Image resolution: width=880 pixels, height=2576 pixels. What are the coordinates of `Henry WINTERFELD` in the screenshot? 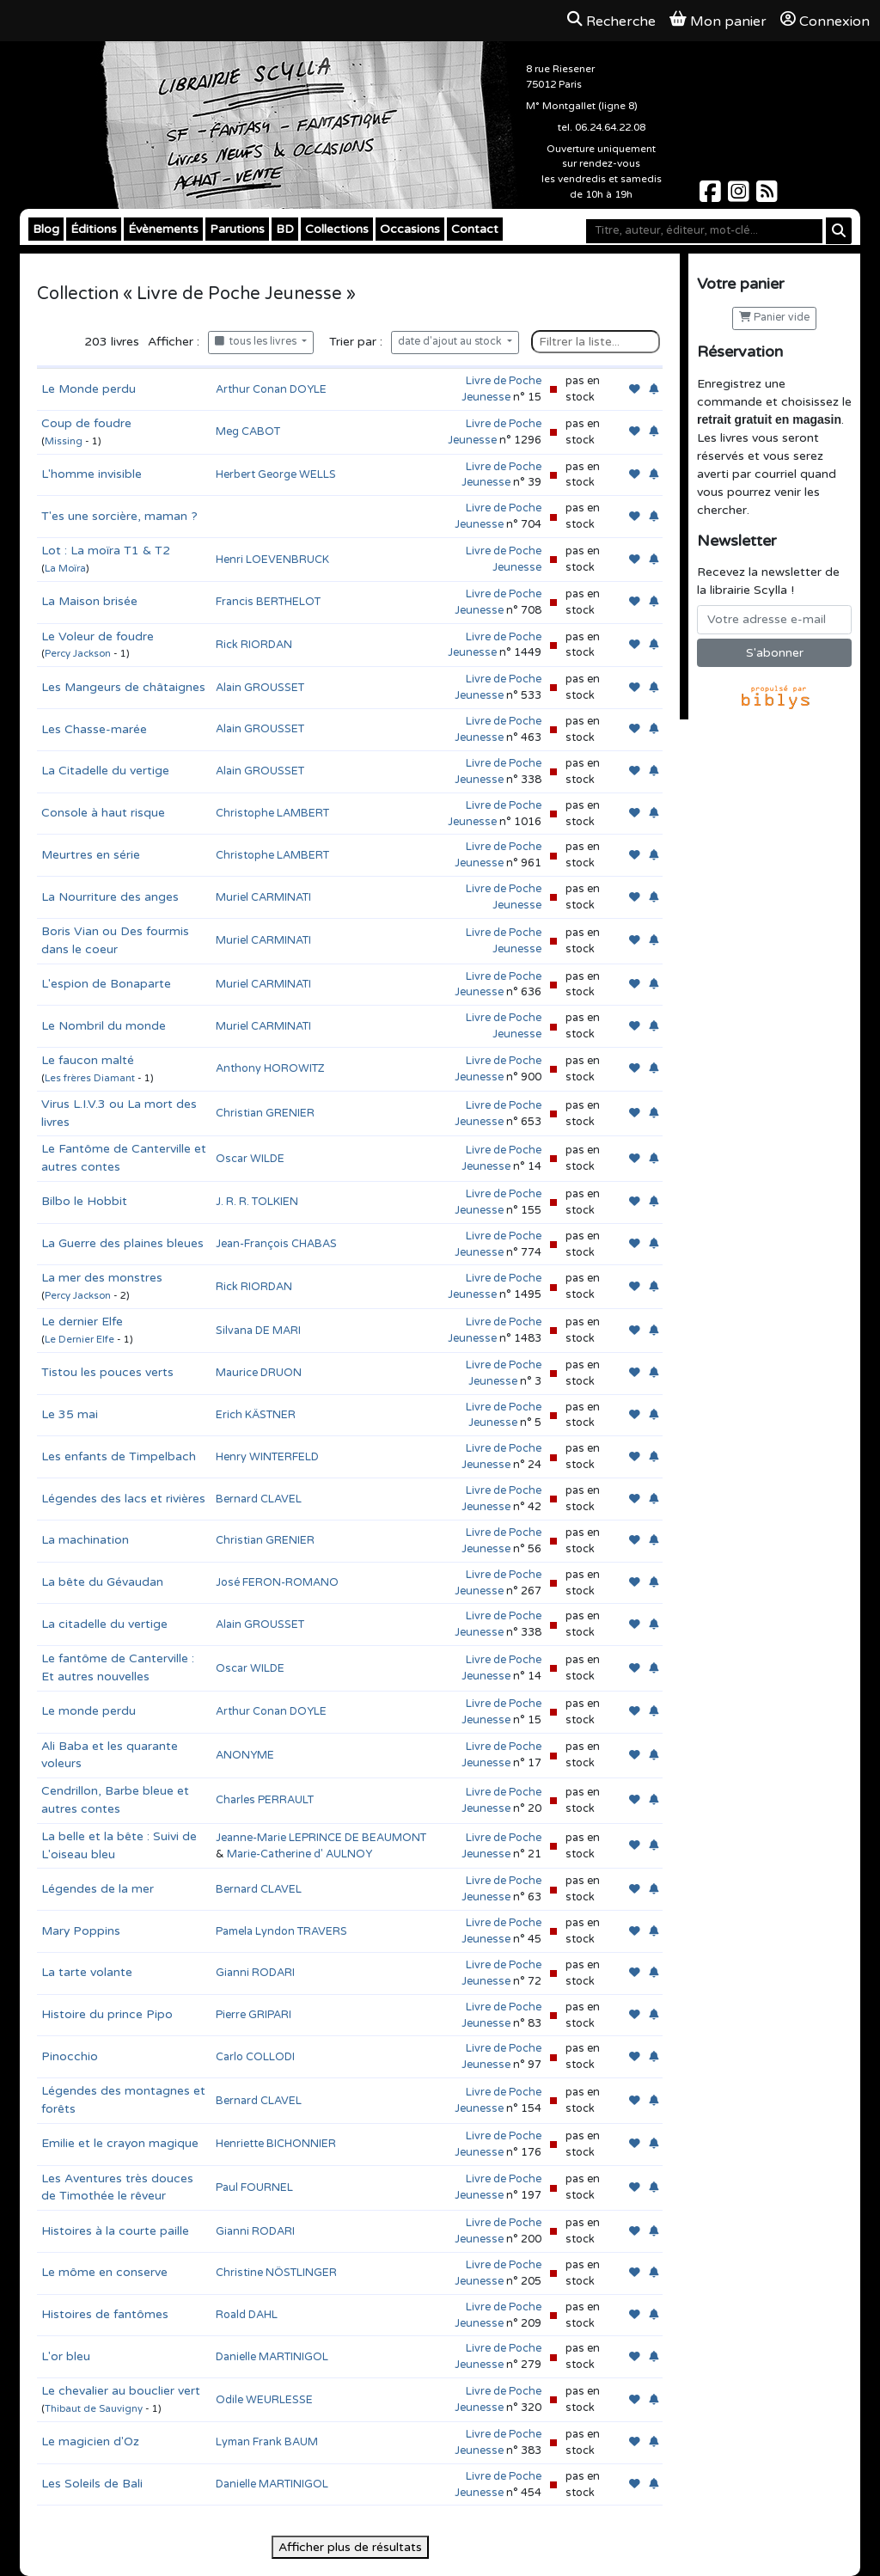 It's located at (267, 1457).